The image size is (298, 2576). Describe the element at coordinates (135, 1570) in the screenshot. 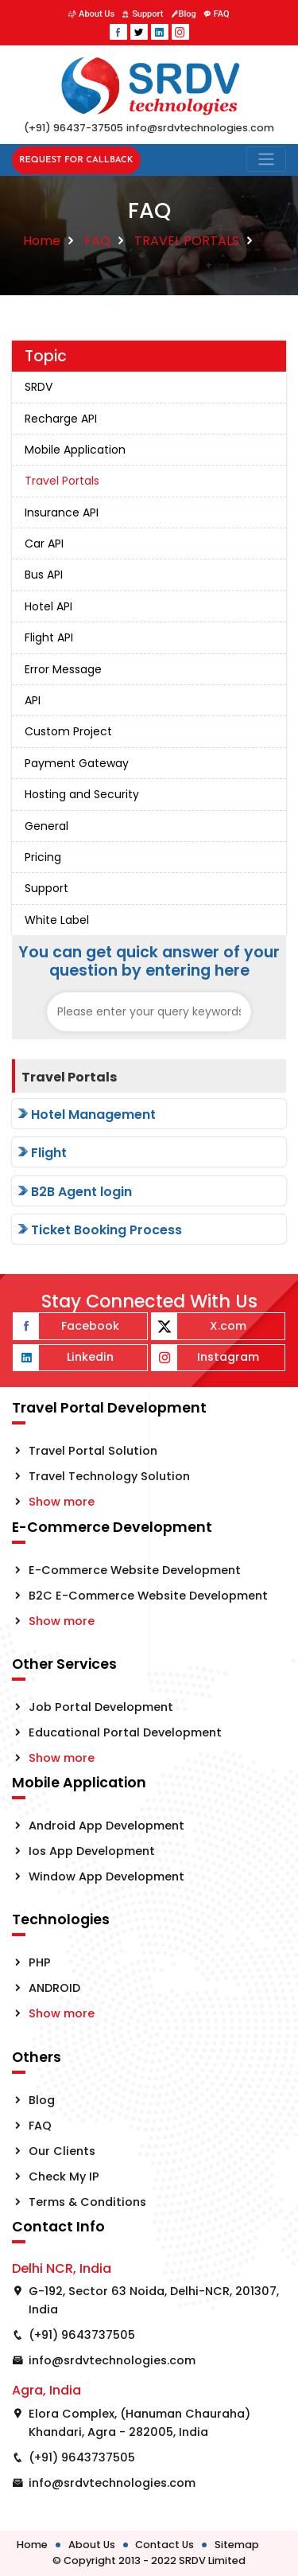

I see `E-Commerce Website Development` at that location.